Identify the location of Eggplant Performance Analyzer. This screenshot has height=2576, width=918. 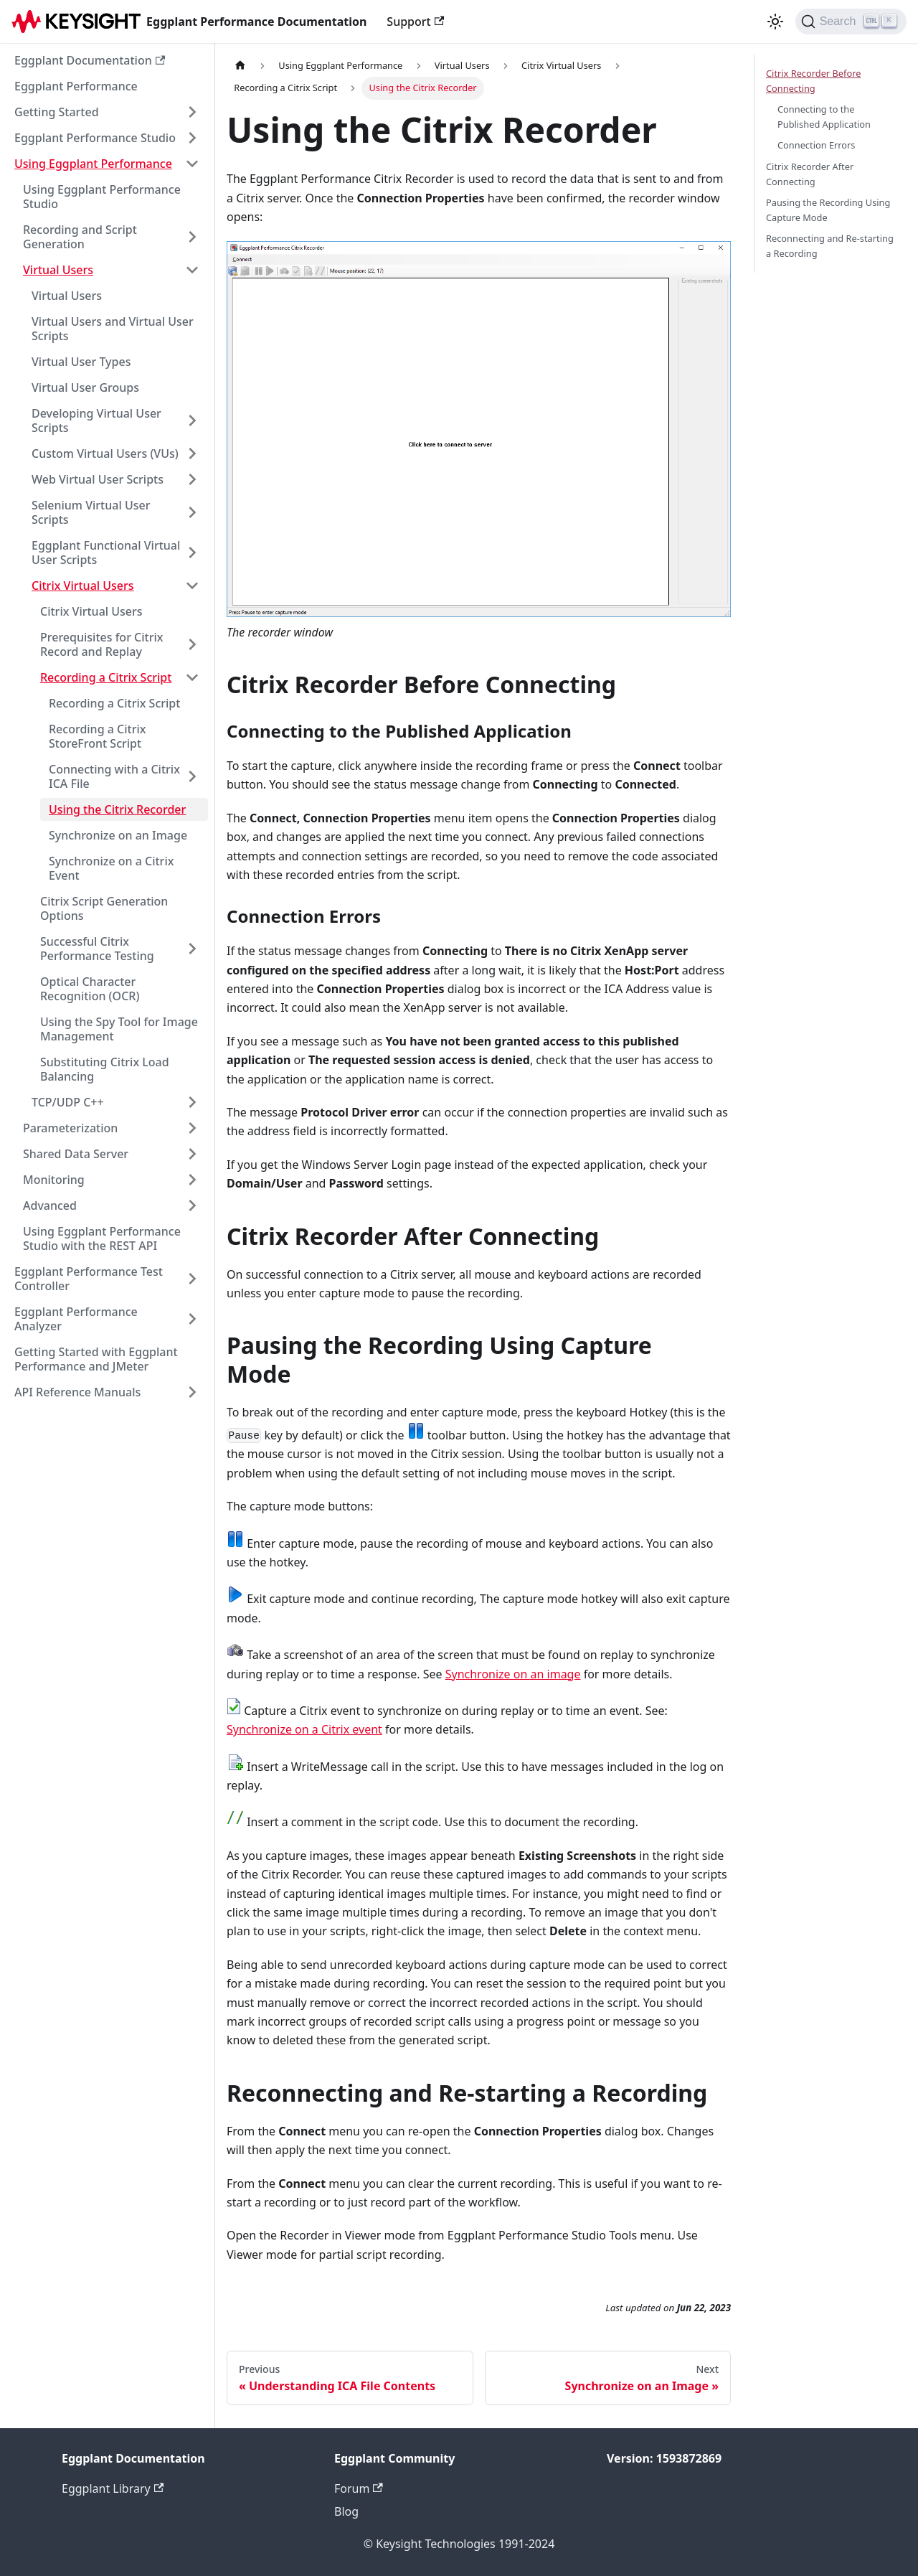
(76, 1319).